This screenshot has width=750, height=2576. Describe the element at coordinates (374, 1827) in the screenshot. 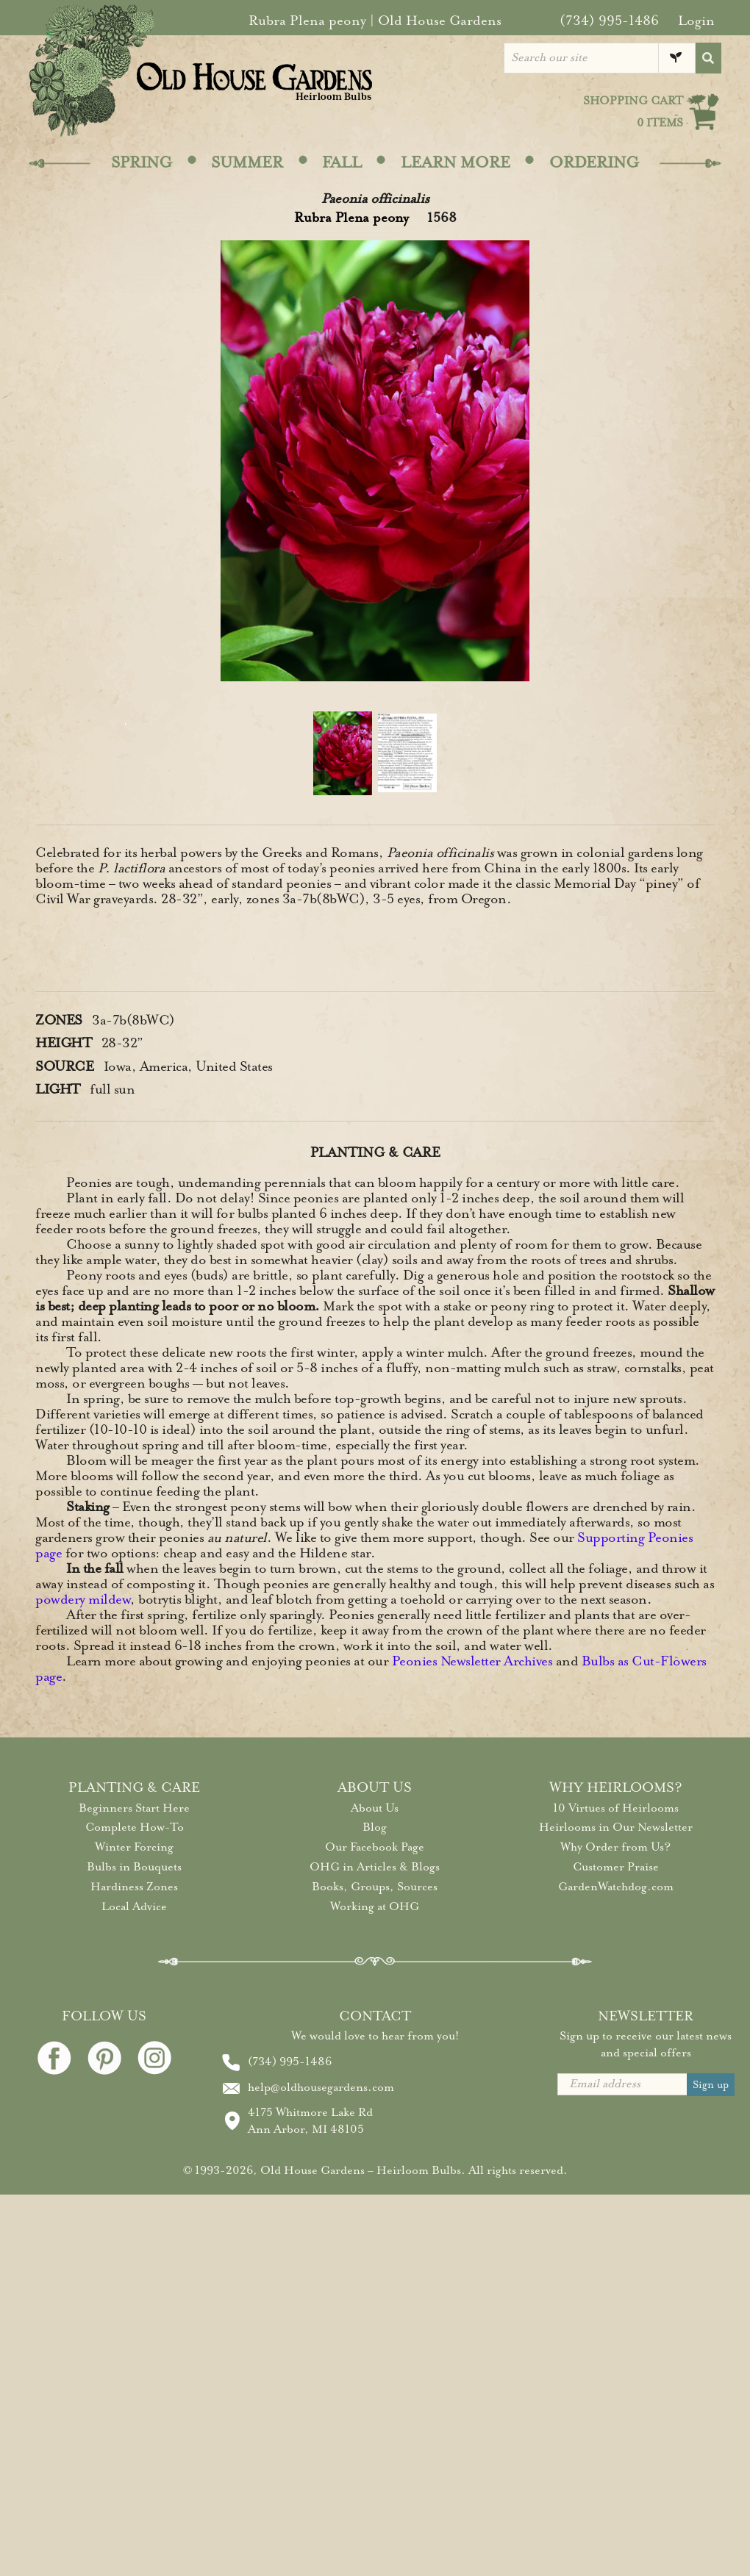

I see `Blog` at that location.